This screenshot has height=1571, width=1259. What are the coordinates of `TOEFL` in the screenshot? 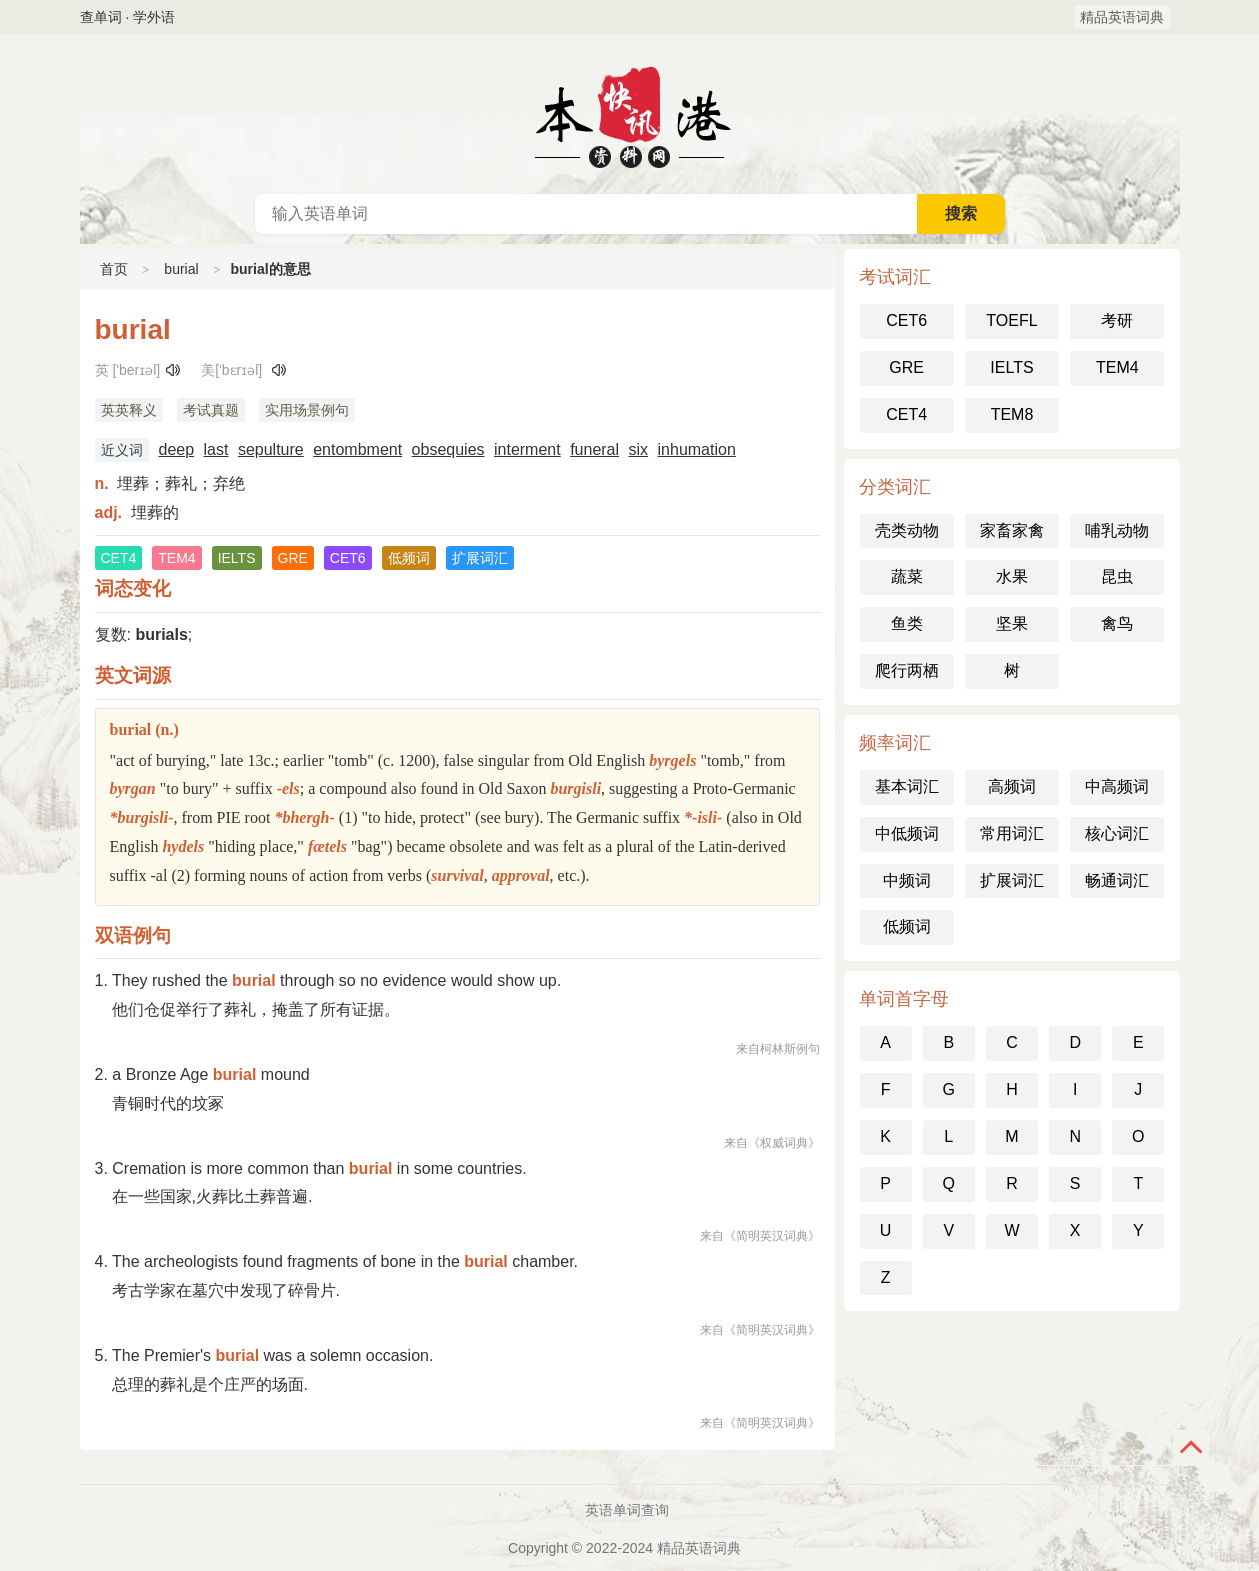 It's located at (1011, 320).